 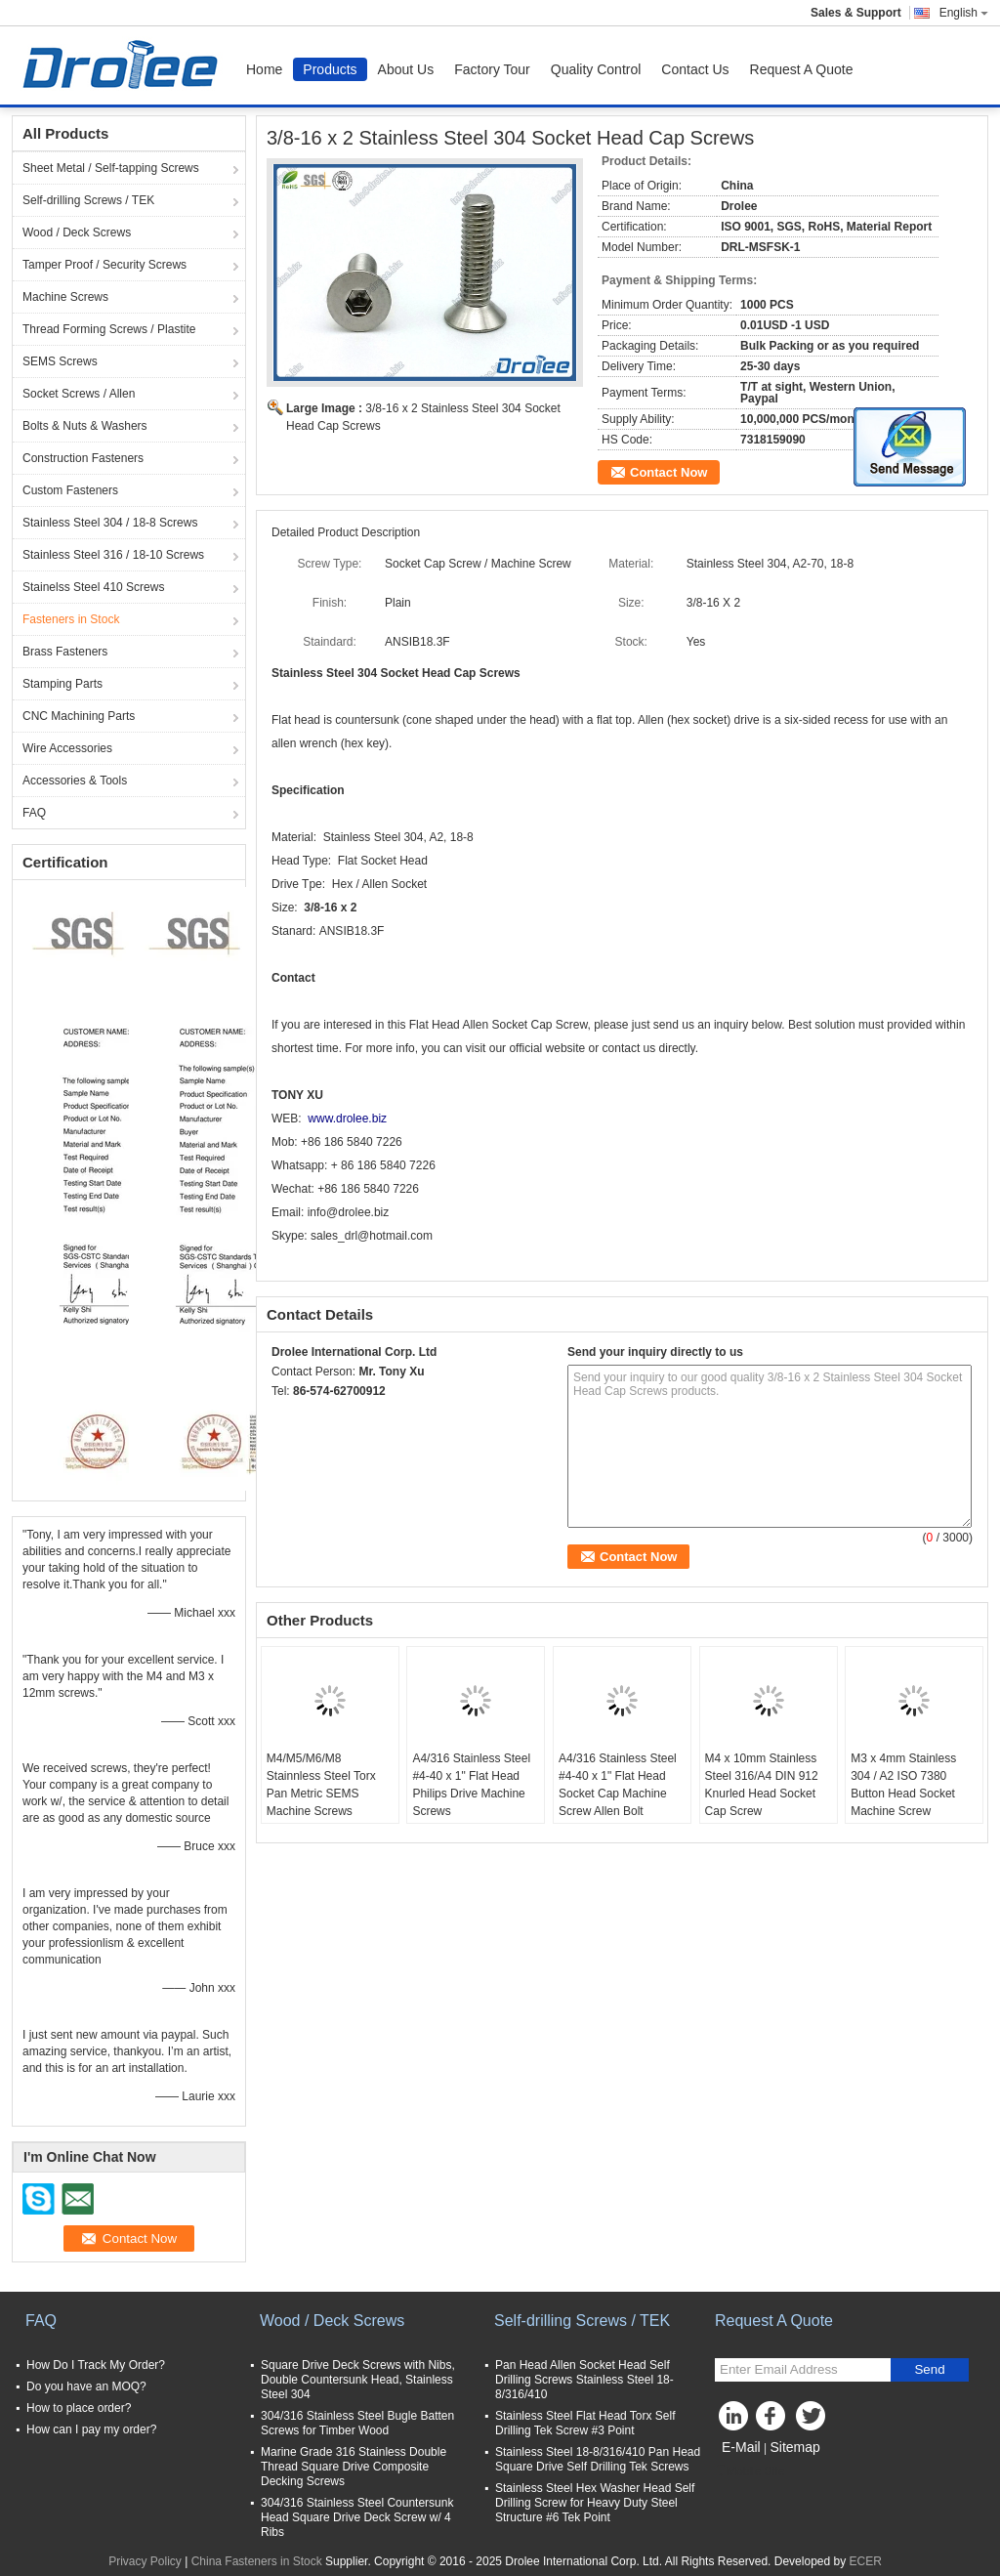 What do you see at coordinates (86, 2386) in the screenshot?
I see `Do you have an MOQ?` at bounding box center [86, 2386].